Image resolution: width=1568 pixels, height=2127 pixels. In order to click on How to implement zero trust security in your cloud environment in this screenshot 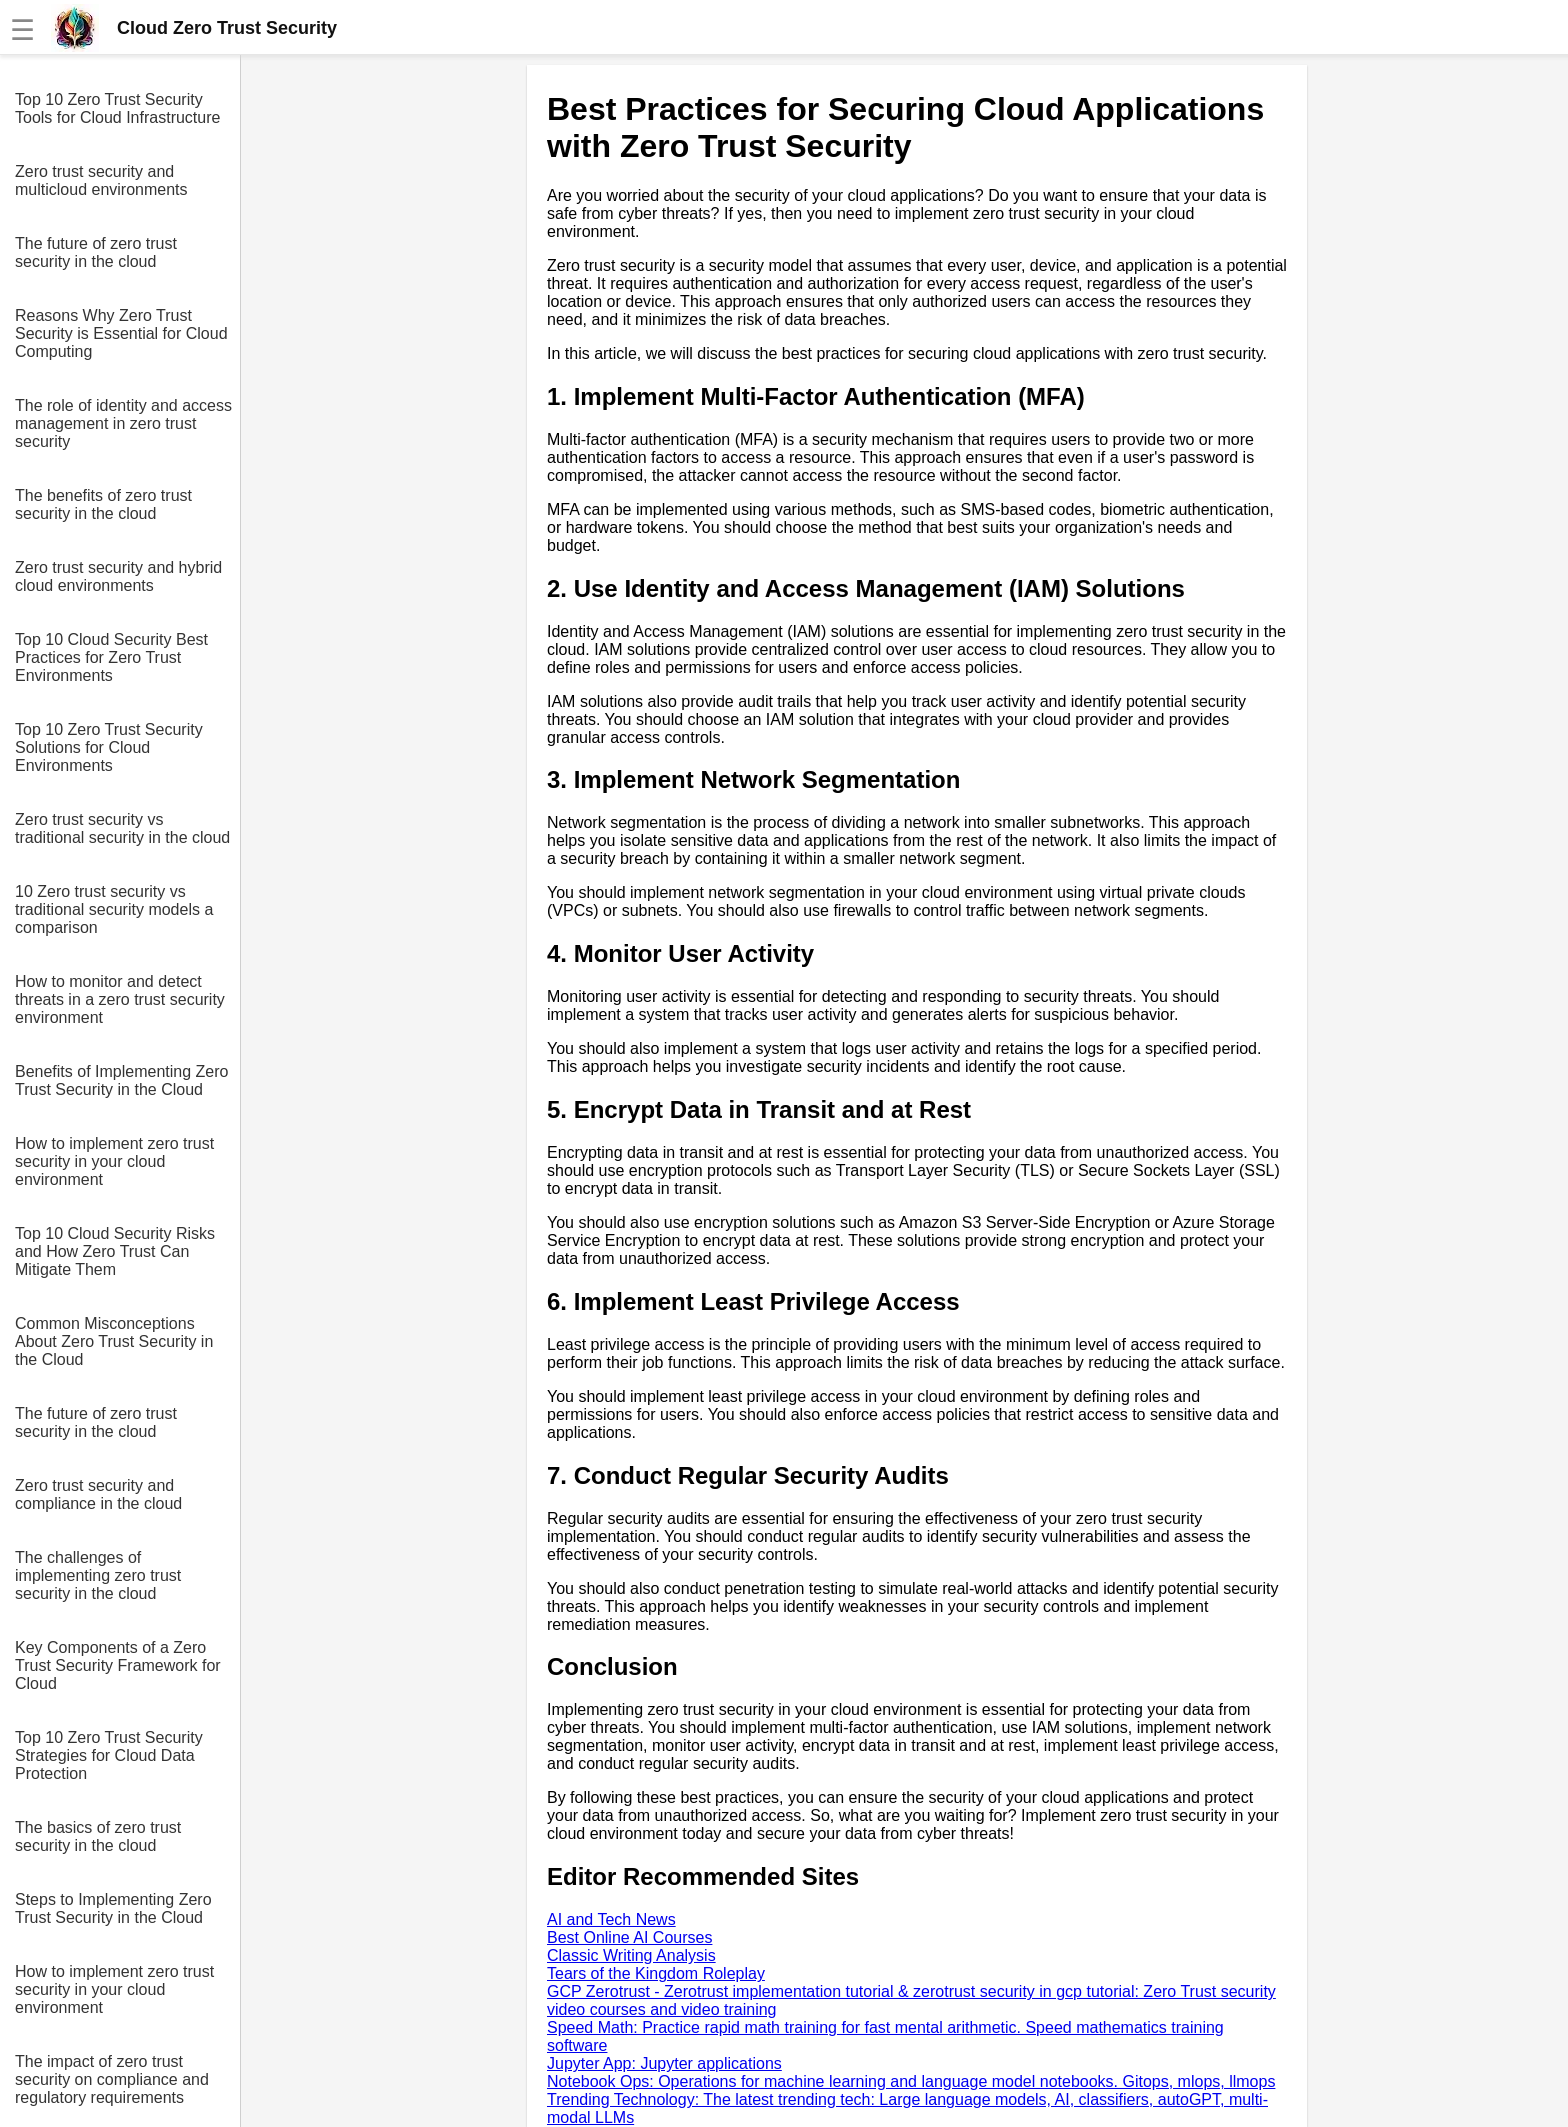, I will do `click(114, 1161)`.